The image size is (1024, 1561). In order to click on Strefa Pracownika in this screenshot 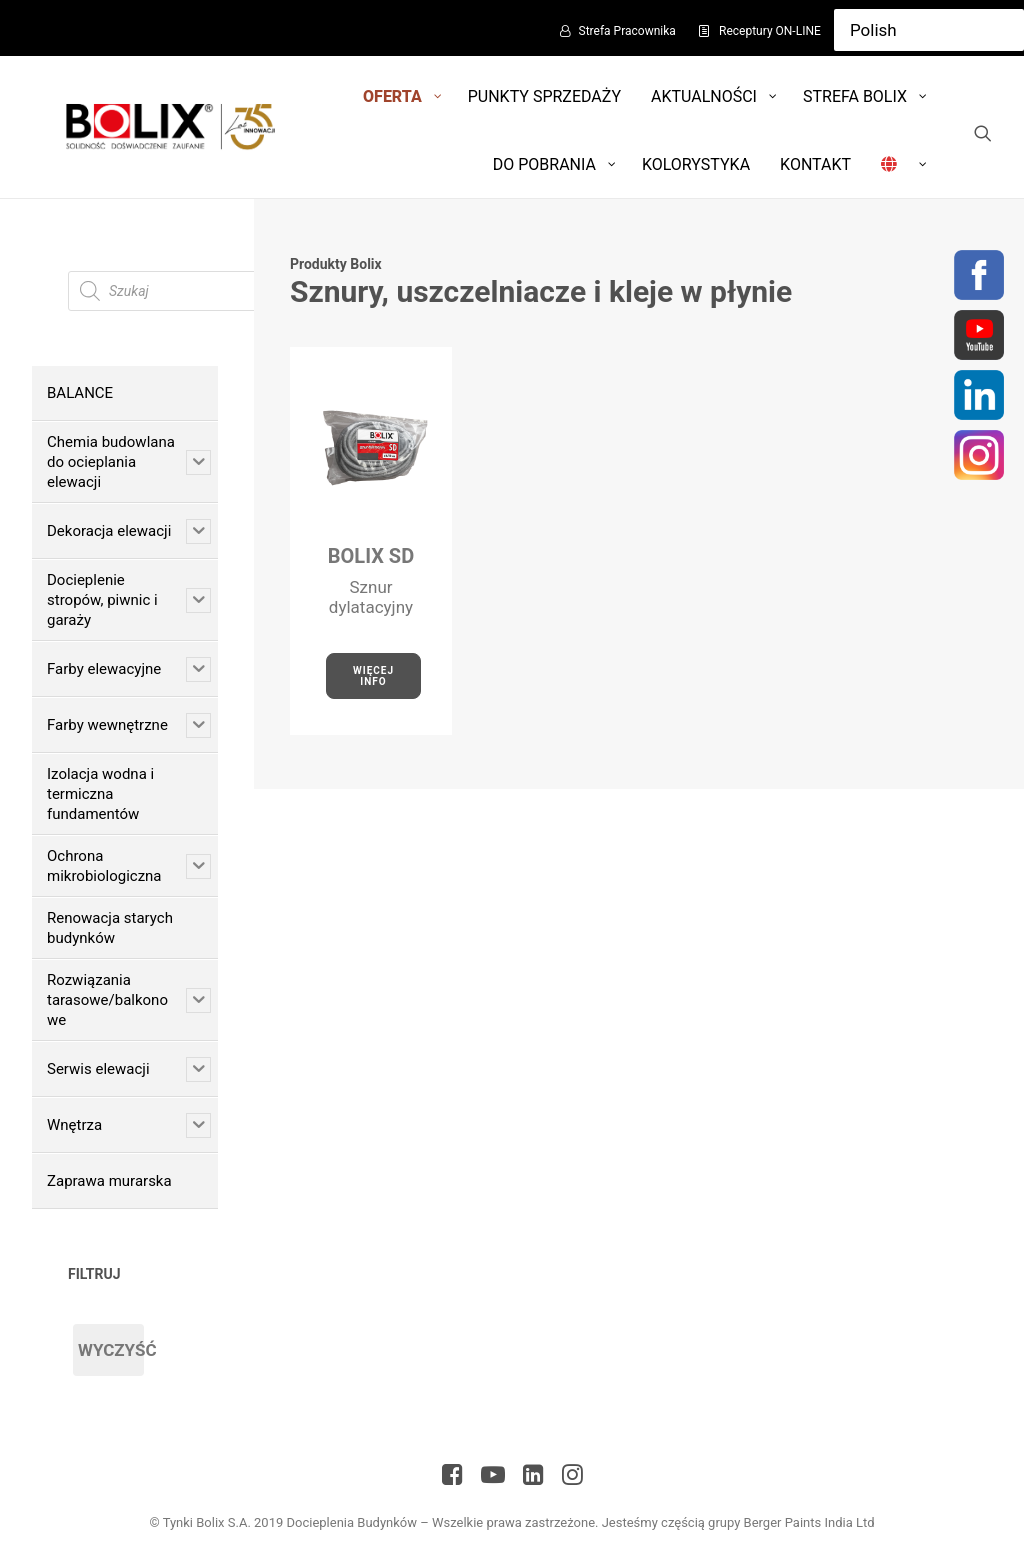, I will do `click(627, 31)`.